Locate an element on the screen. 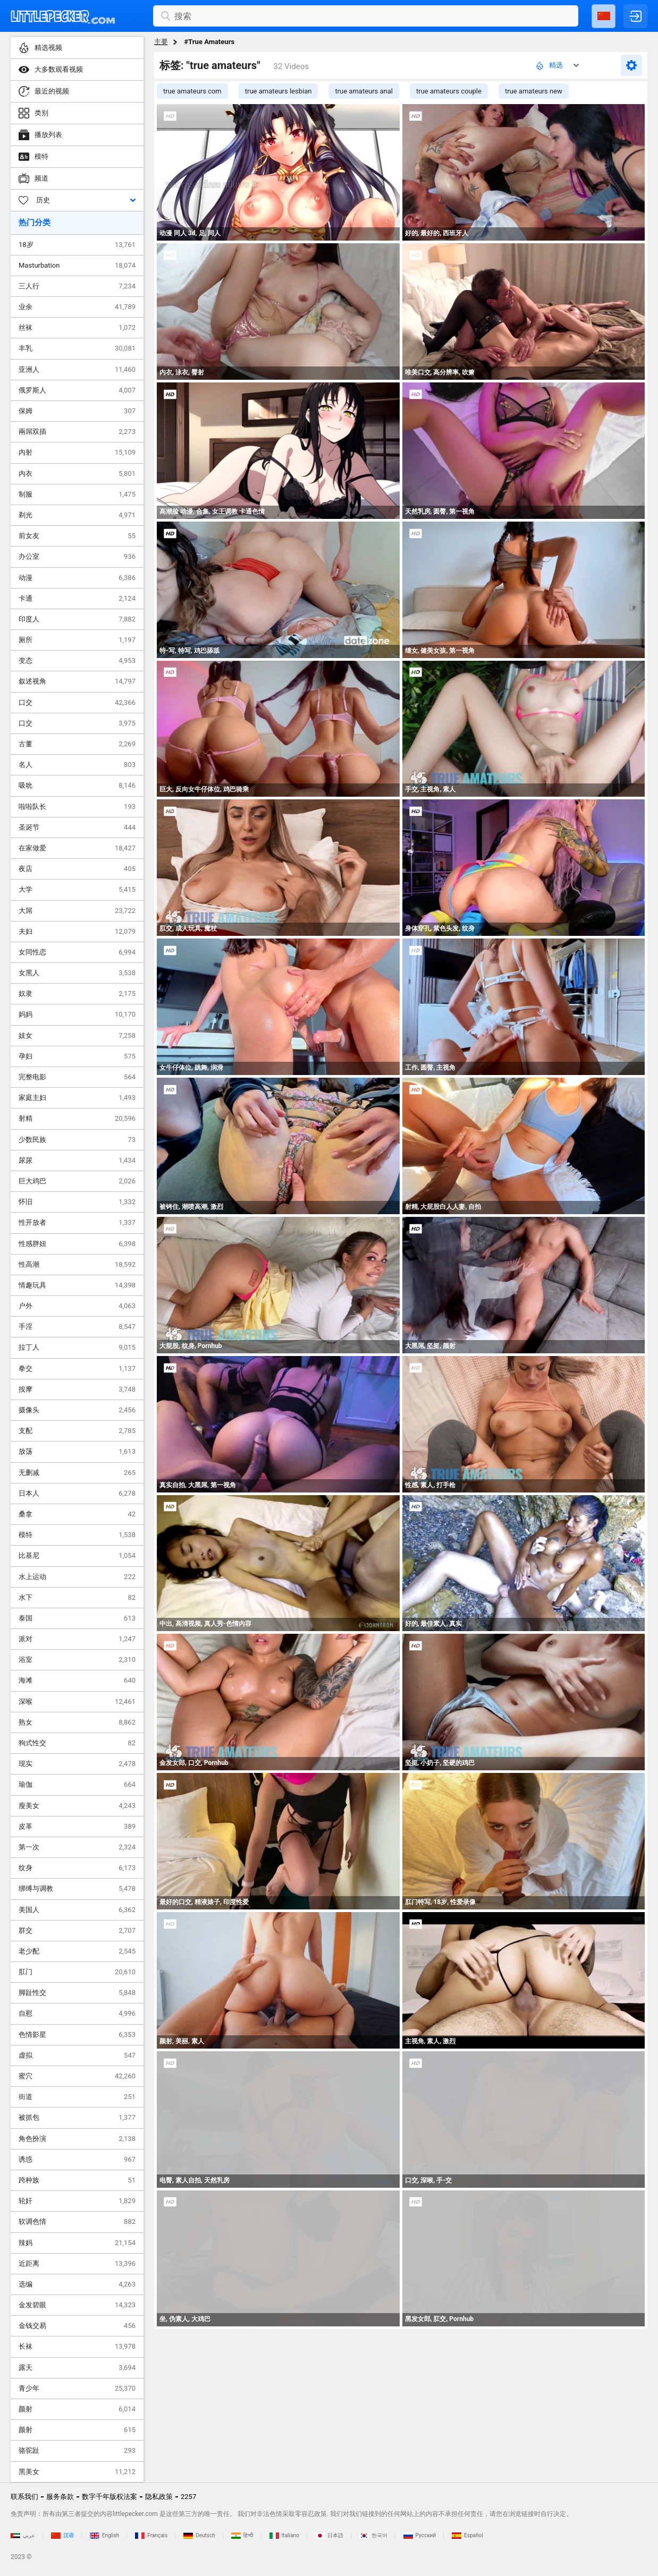  自慰 is located at coordinates (77, 2013).